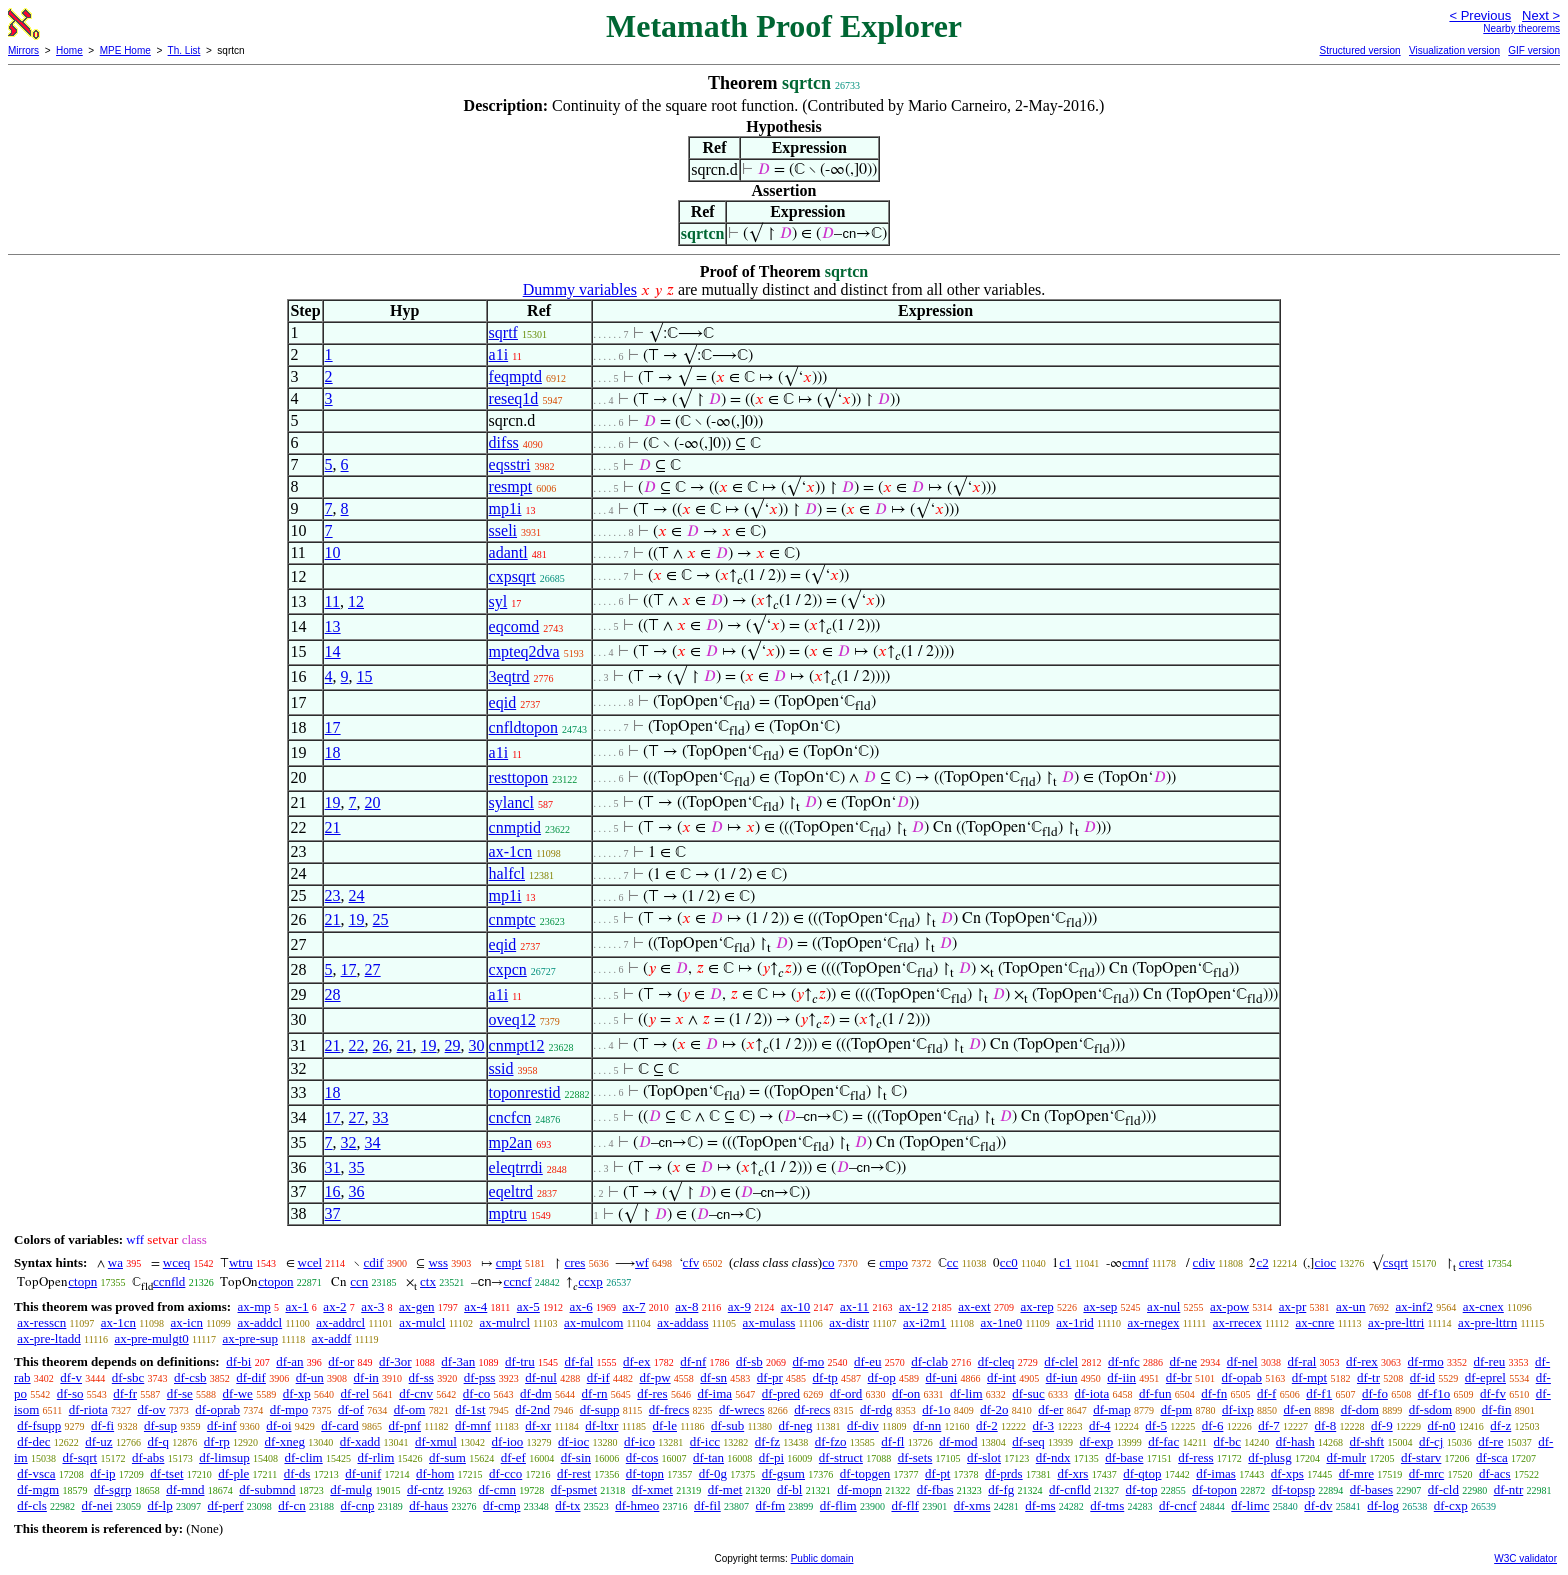 The height and width of the screenshot is (1575, 1568). What do you see at coordinates (297, 1473) in the screenshot?
I see `df-ds` at bounding box center [297, 1473].